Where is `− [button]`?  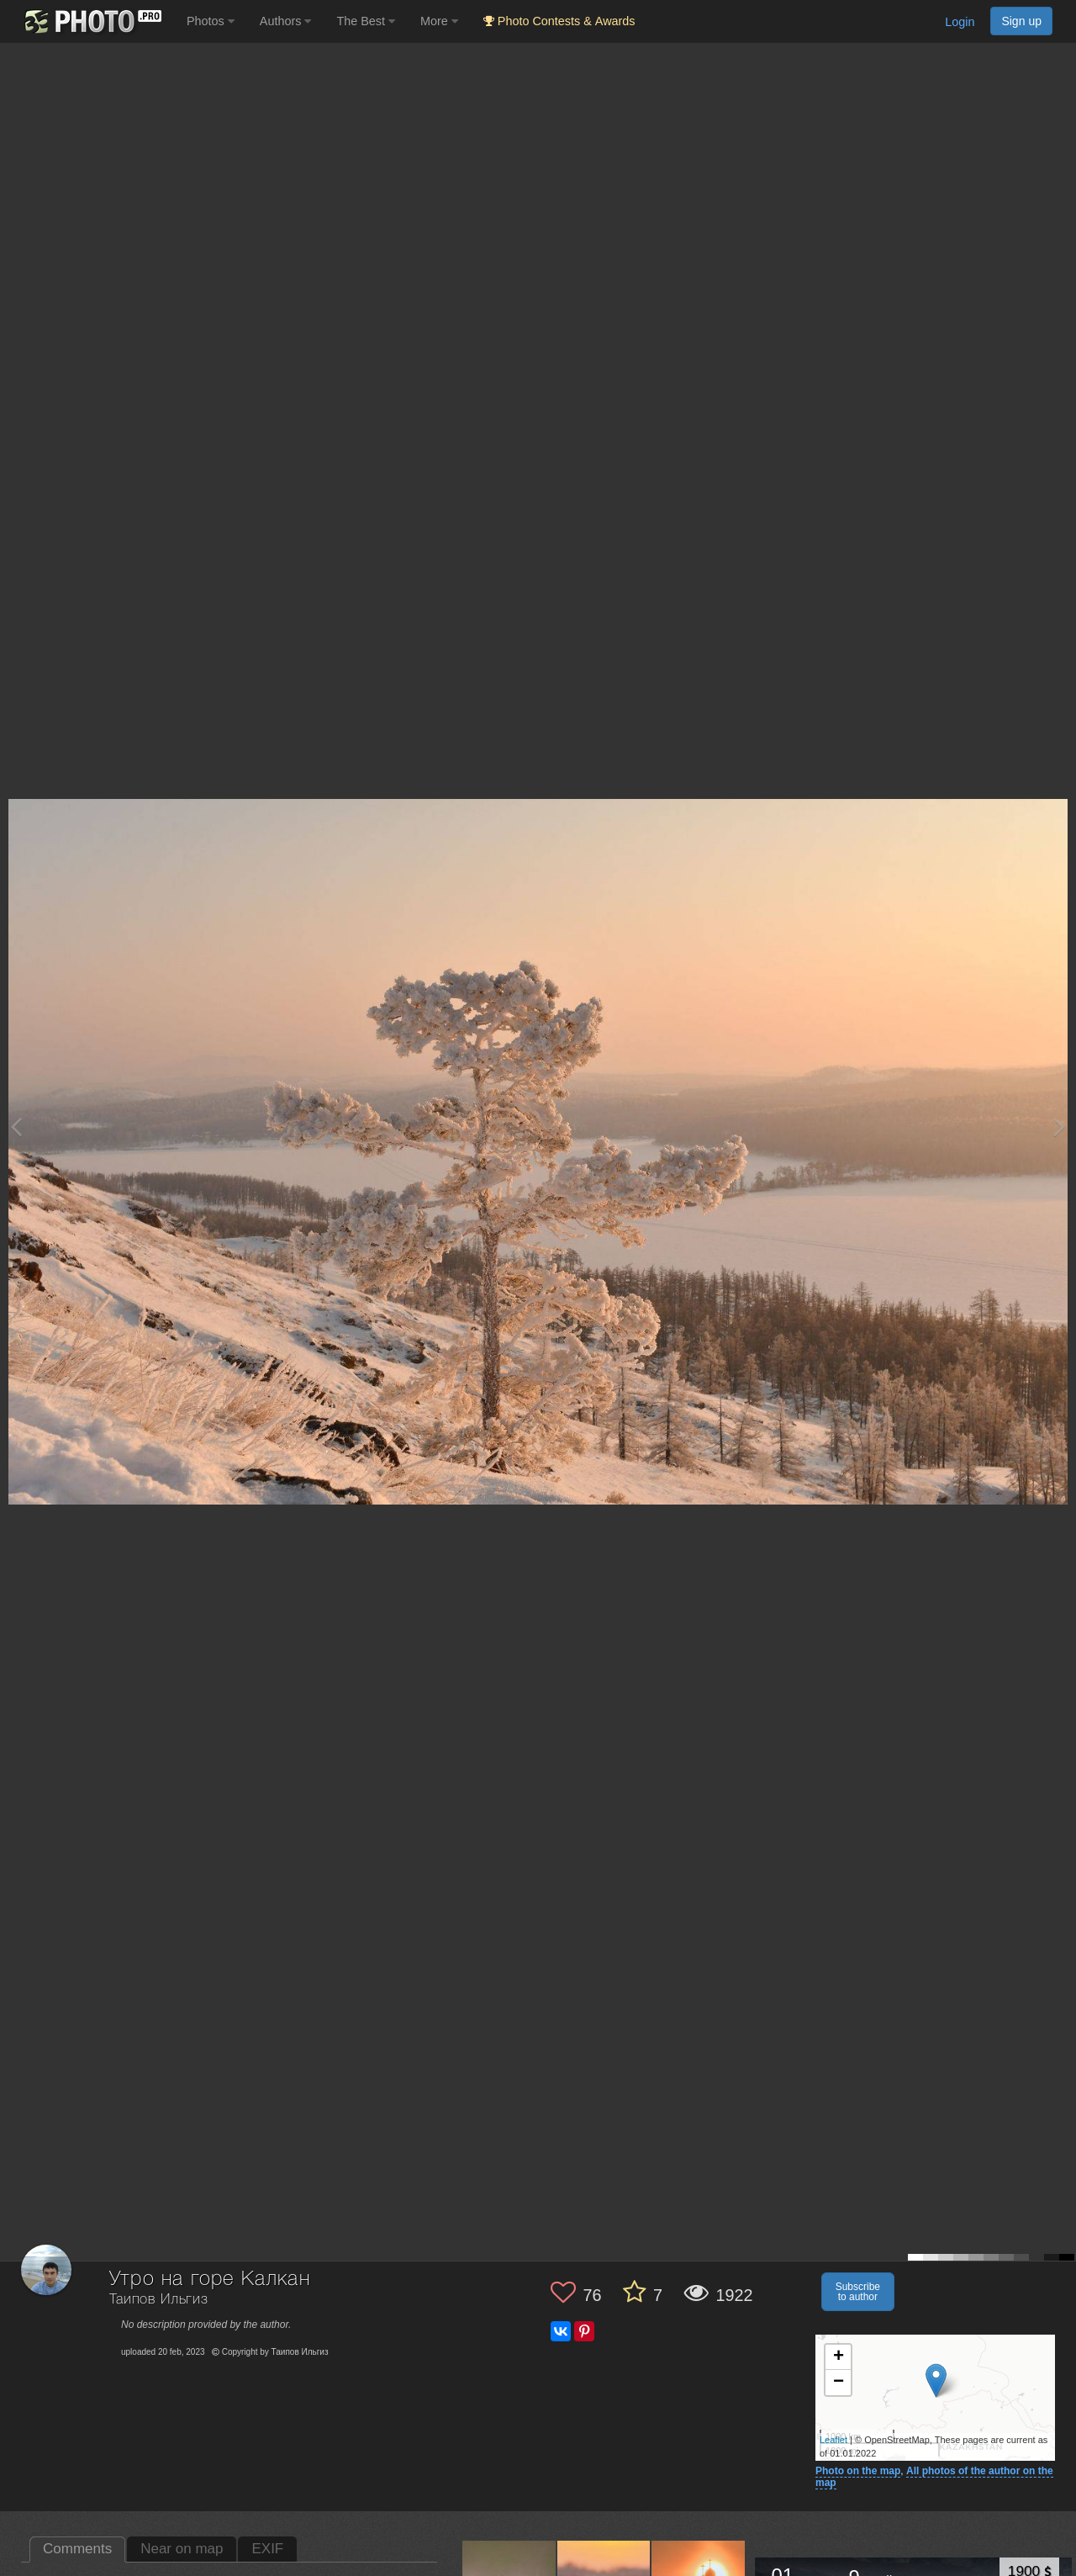
− [button] is located at coordinates (838, 2382).